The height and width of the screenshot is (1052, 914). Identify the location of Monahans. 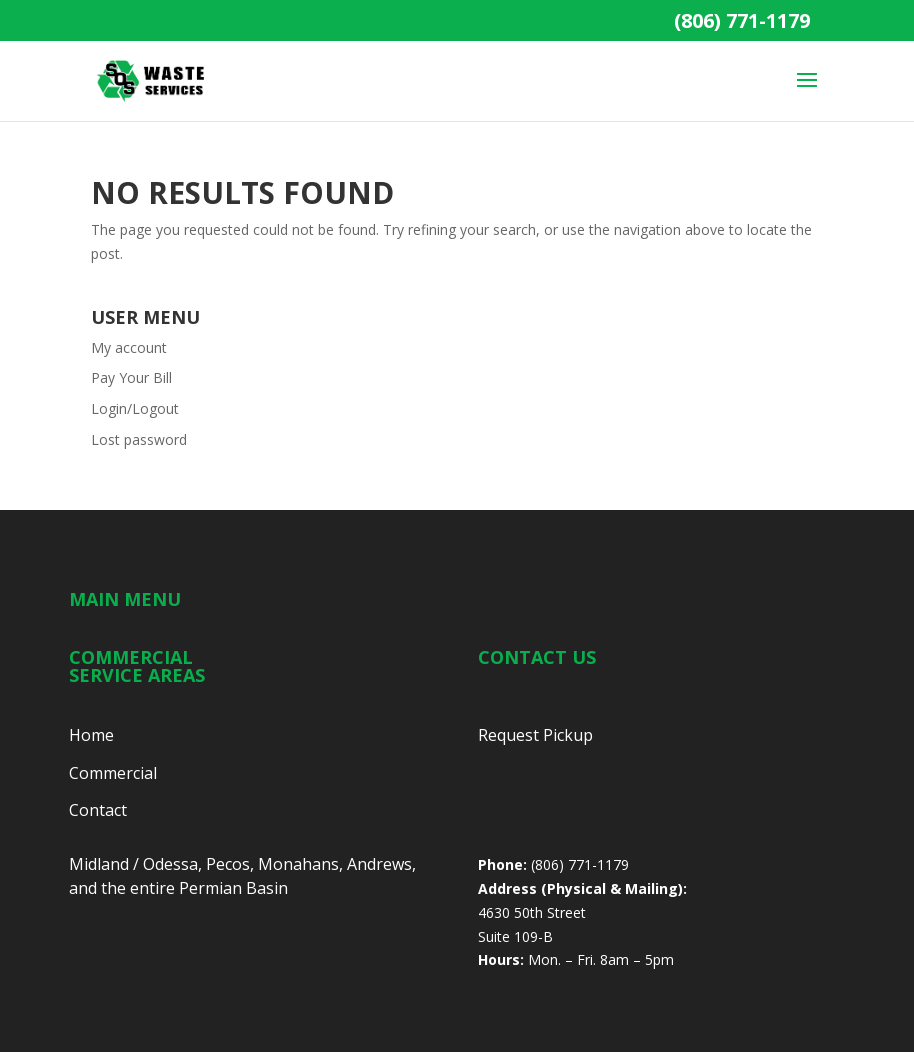
(298, 864).